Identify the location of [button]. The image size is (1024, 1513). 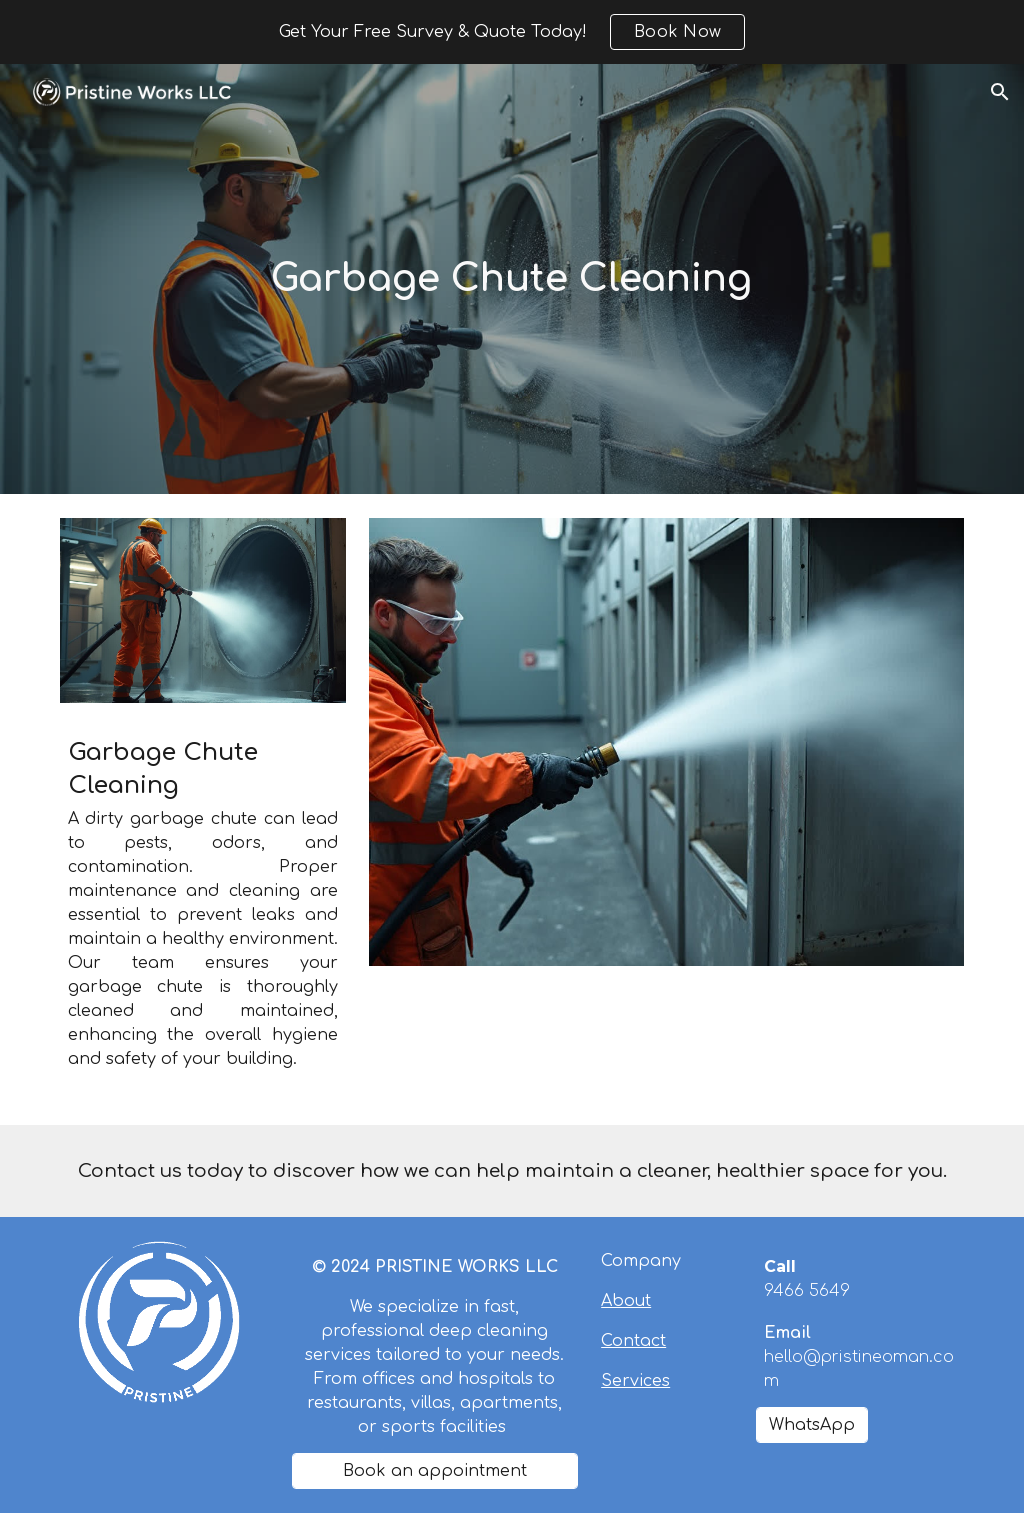
(1000, 92).